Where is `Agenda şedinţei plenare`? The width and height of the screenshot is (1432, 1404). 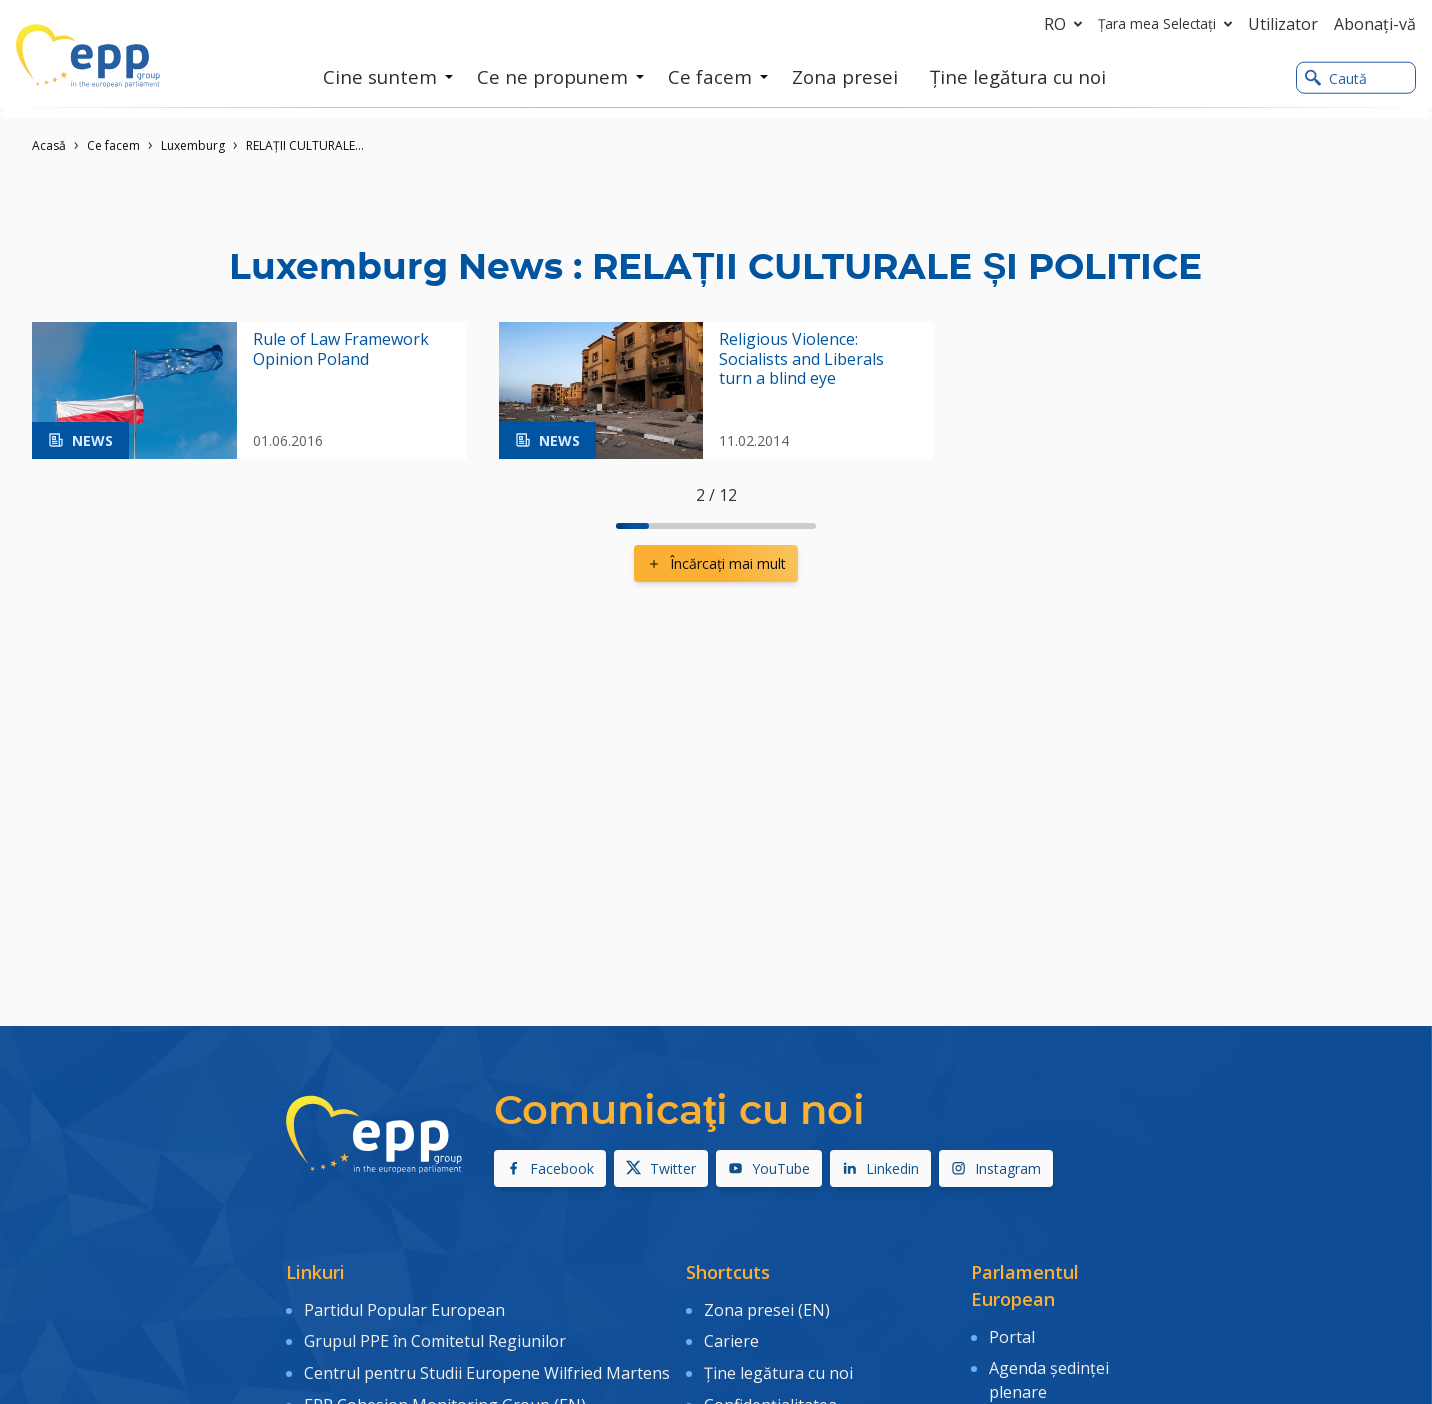 Agenda şedinţei plenare is located at coordinates (1049, 1376).